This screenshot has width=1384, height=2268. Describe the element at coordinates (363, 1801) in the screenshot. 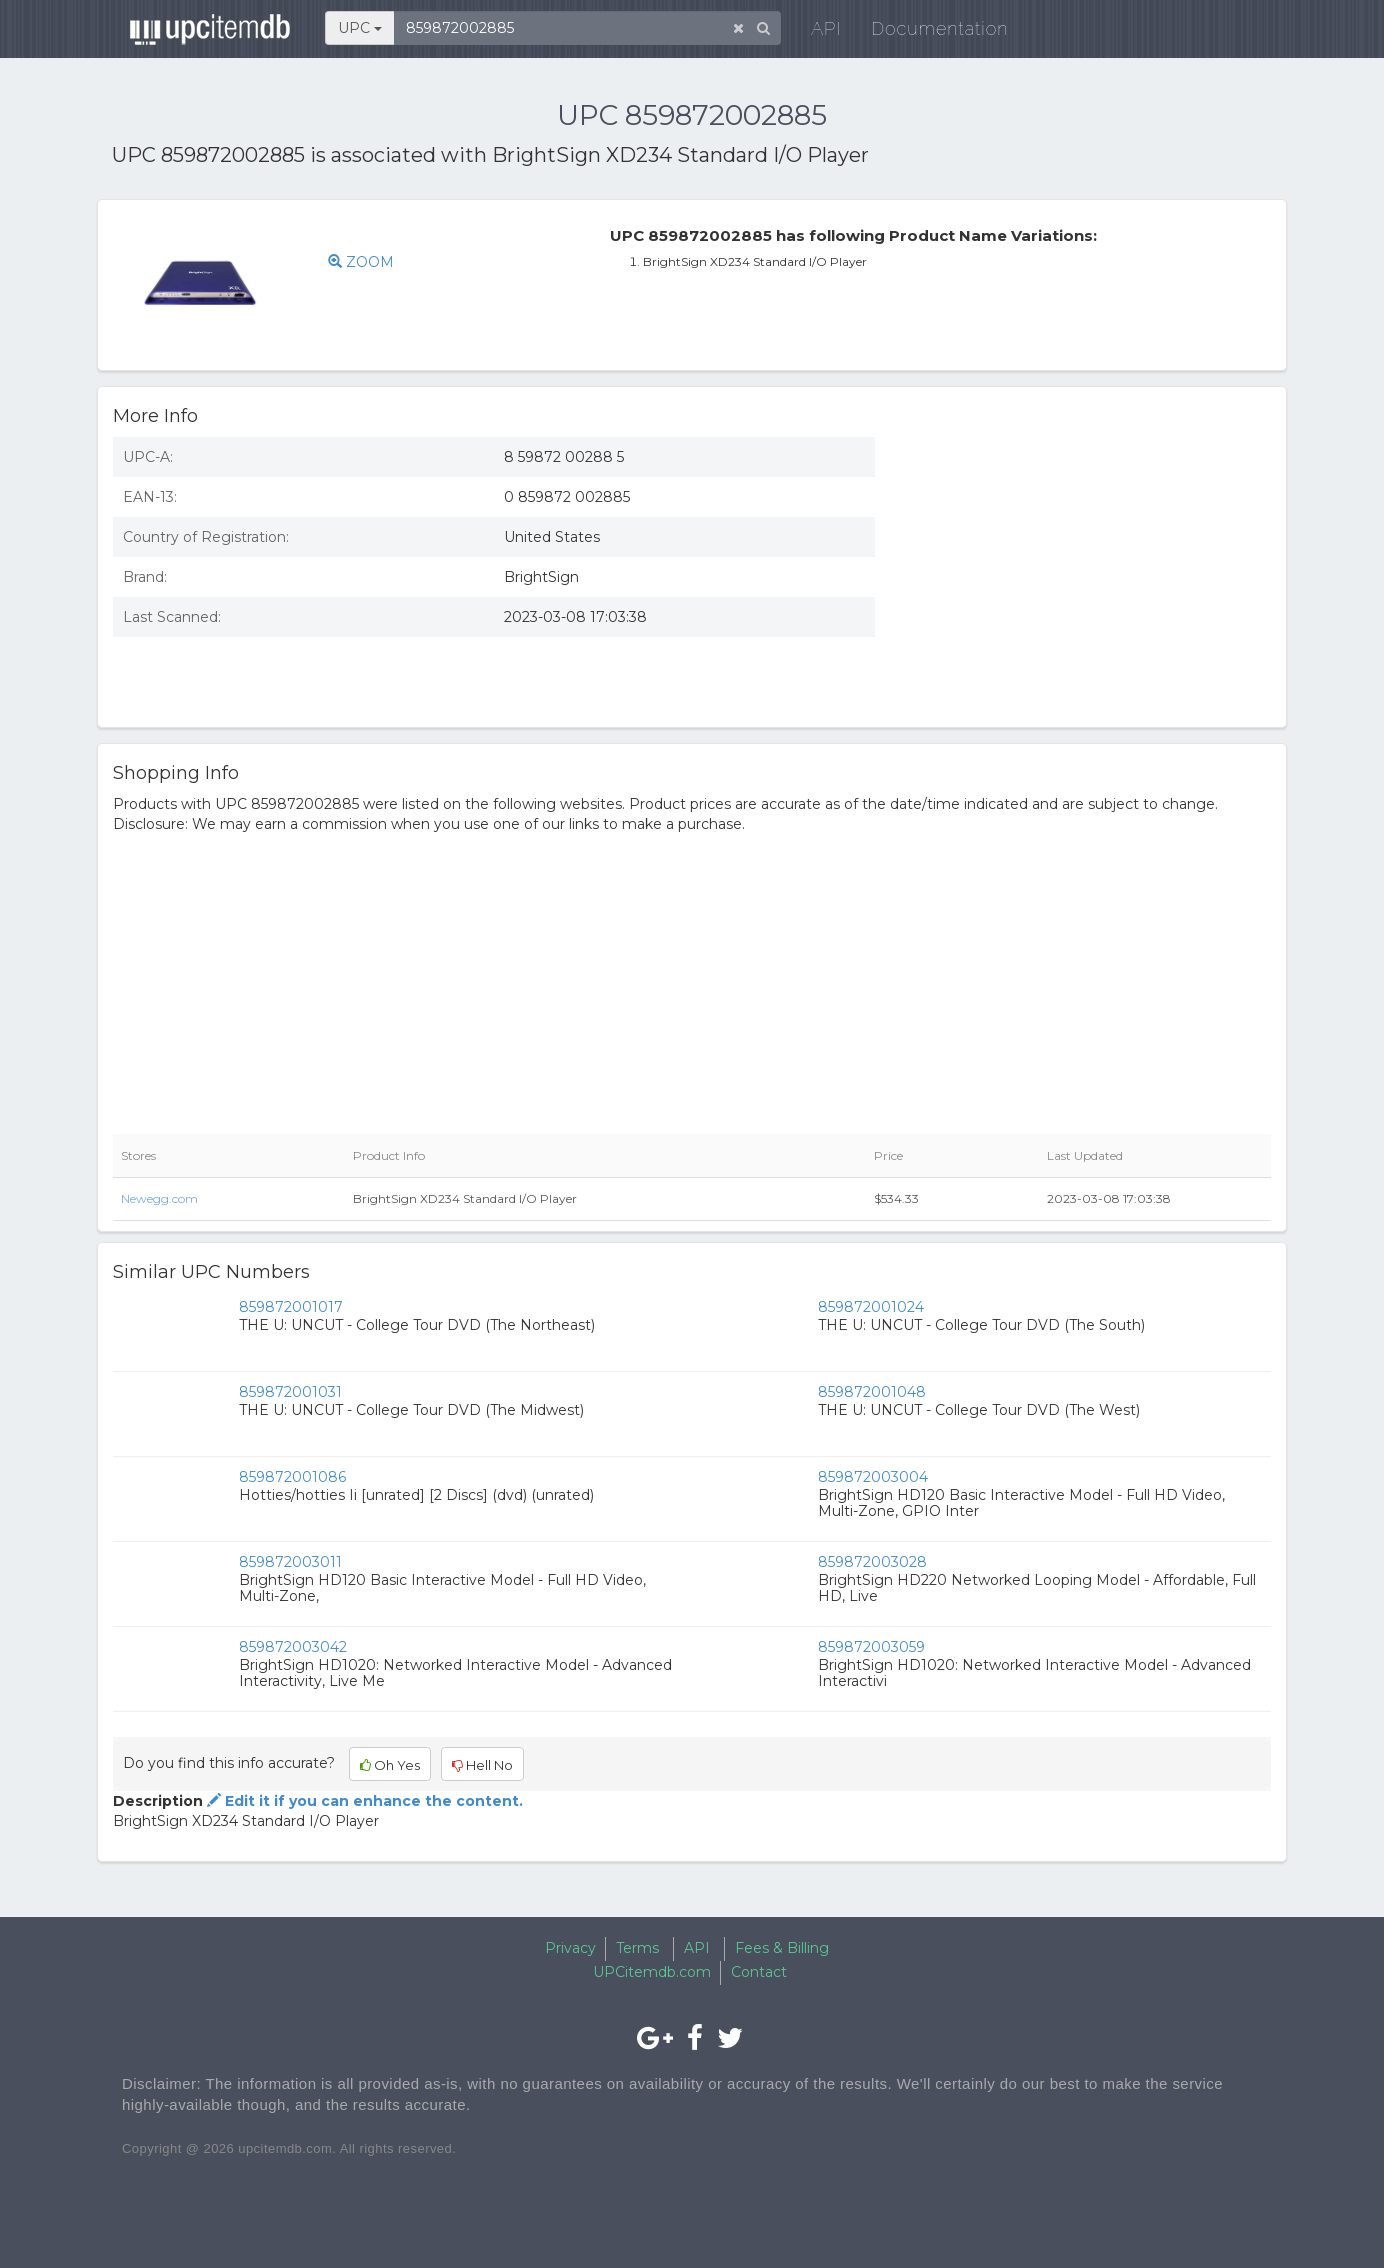

I see `Edit it if you can enhance the content.` at that location.